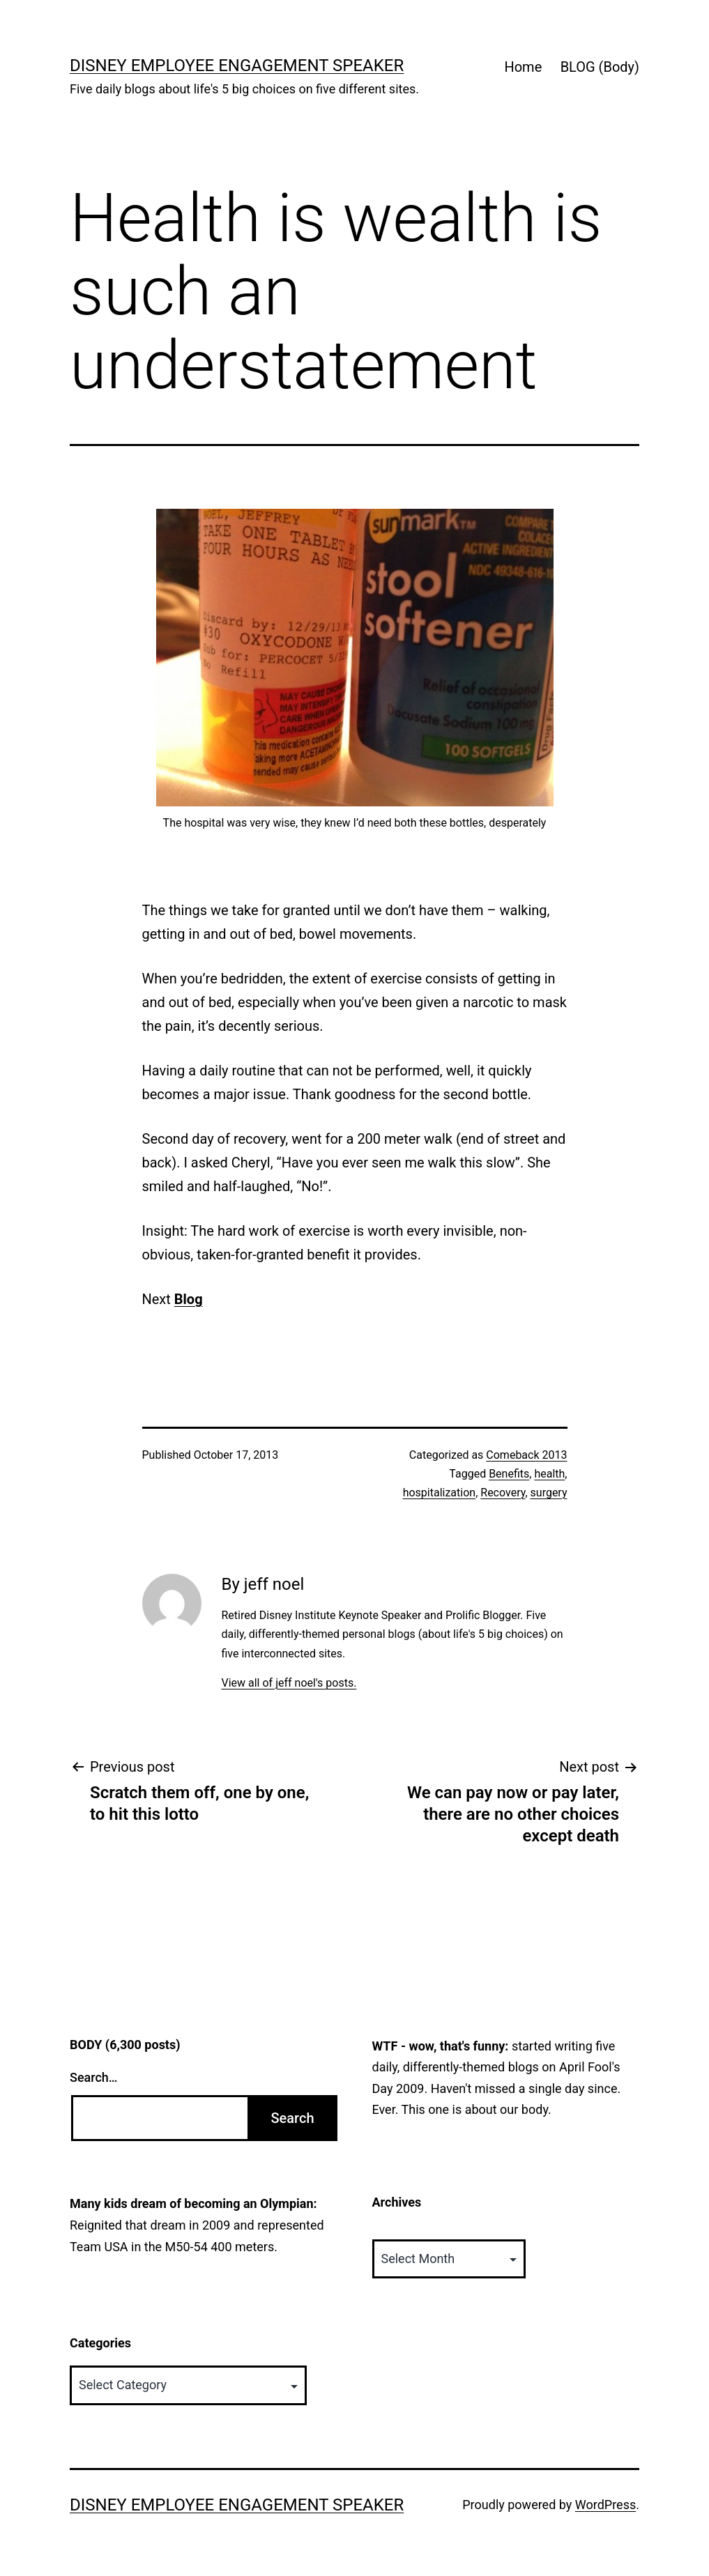 This screenshot has width=709, height=2576. Describe the element at coordinates (509, 1473) in the screenshot. I see `Benefits` at that location.